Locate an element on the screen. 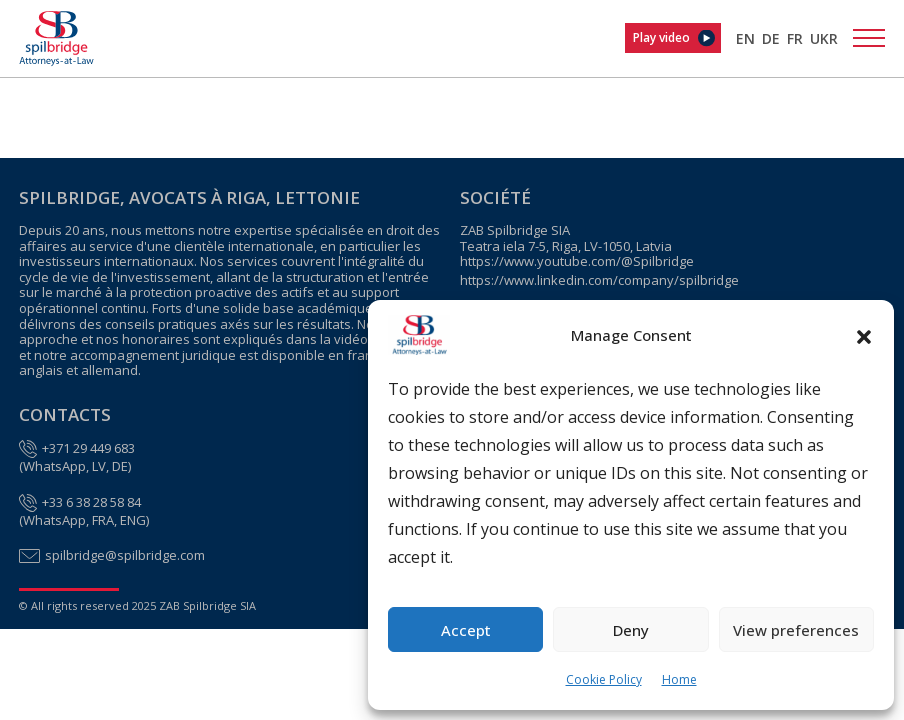 This screenshot has width=904, height=720. spilbridge@spilbridge.com is located at coordinates (125, 556).